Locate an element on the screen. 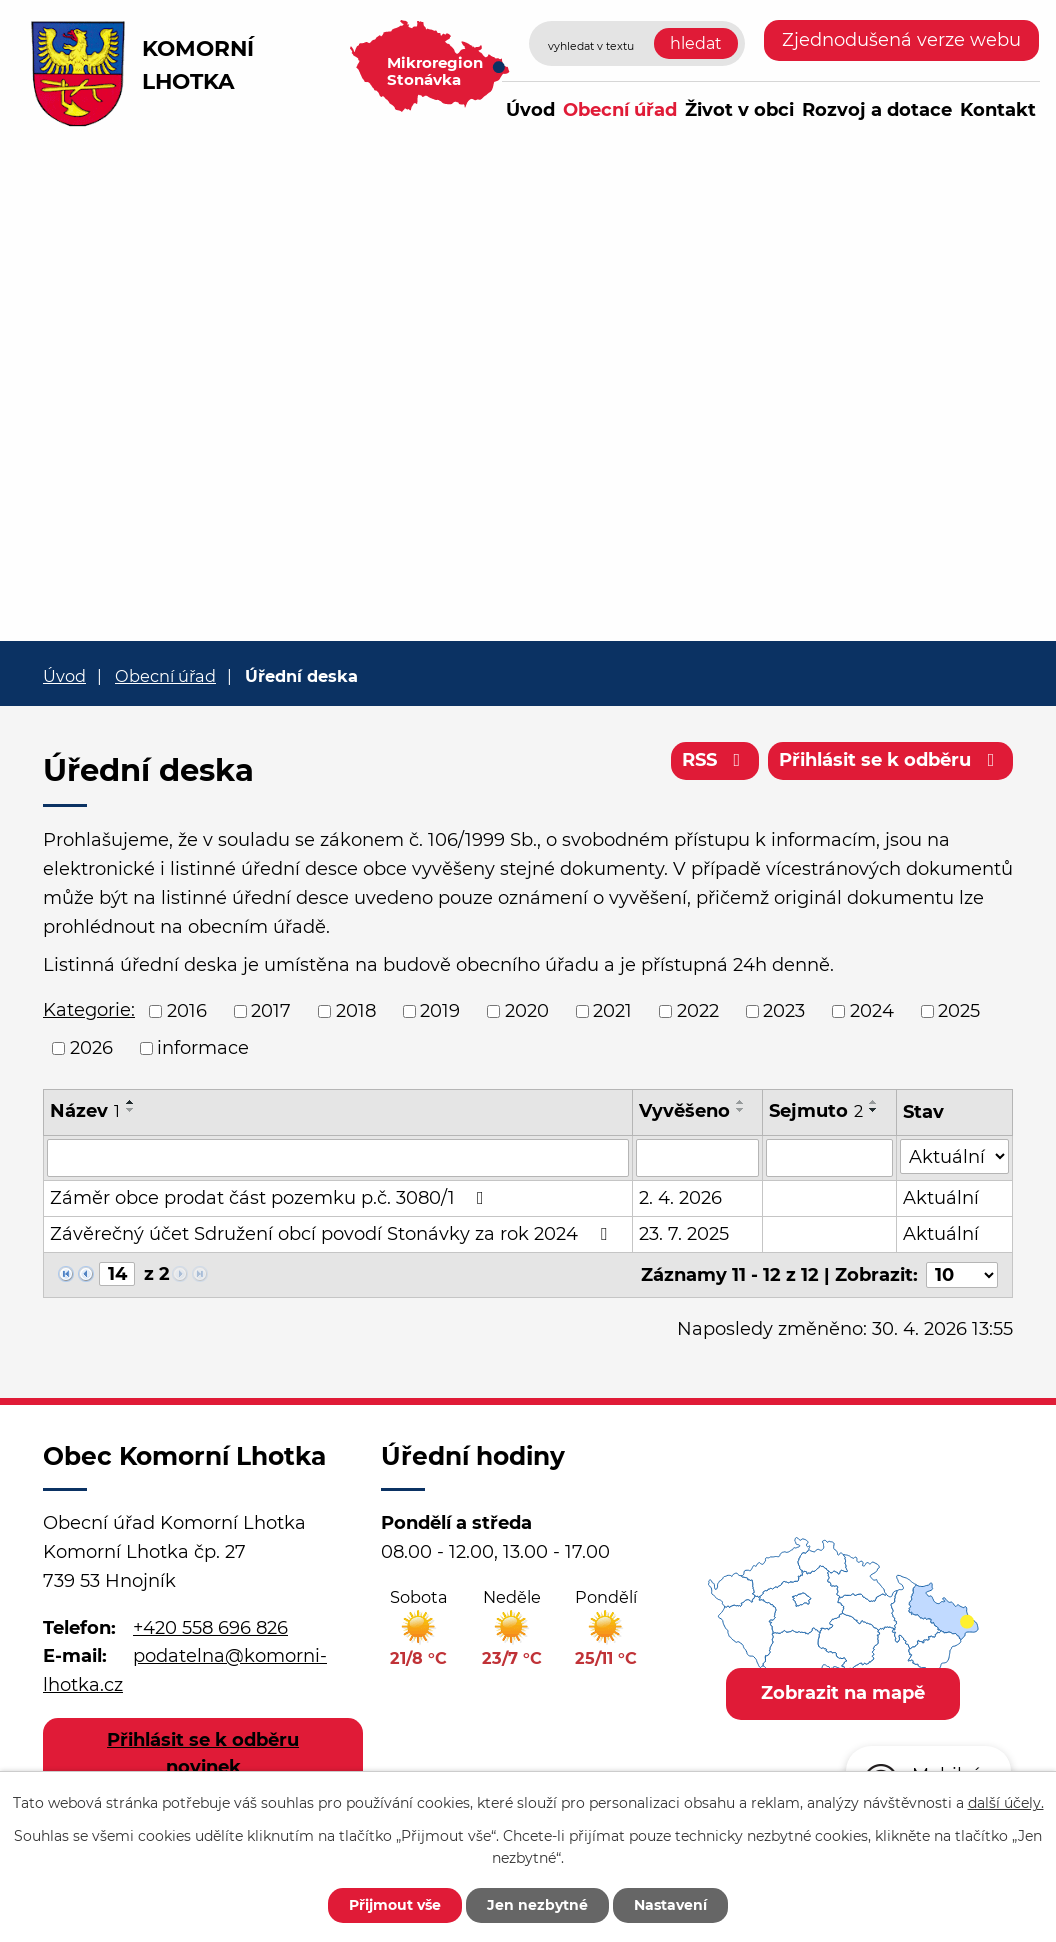 Image resolution: width=1056 pixels, height=1942 pixels. [Vyhledat podle Sejmuto] is located at coordinates (829, 1158).